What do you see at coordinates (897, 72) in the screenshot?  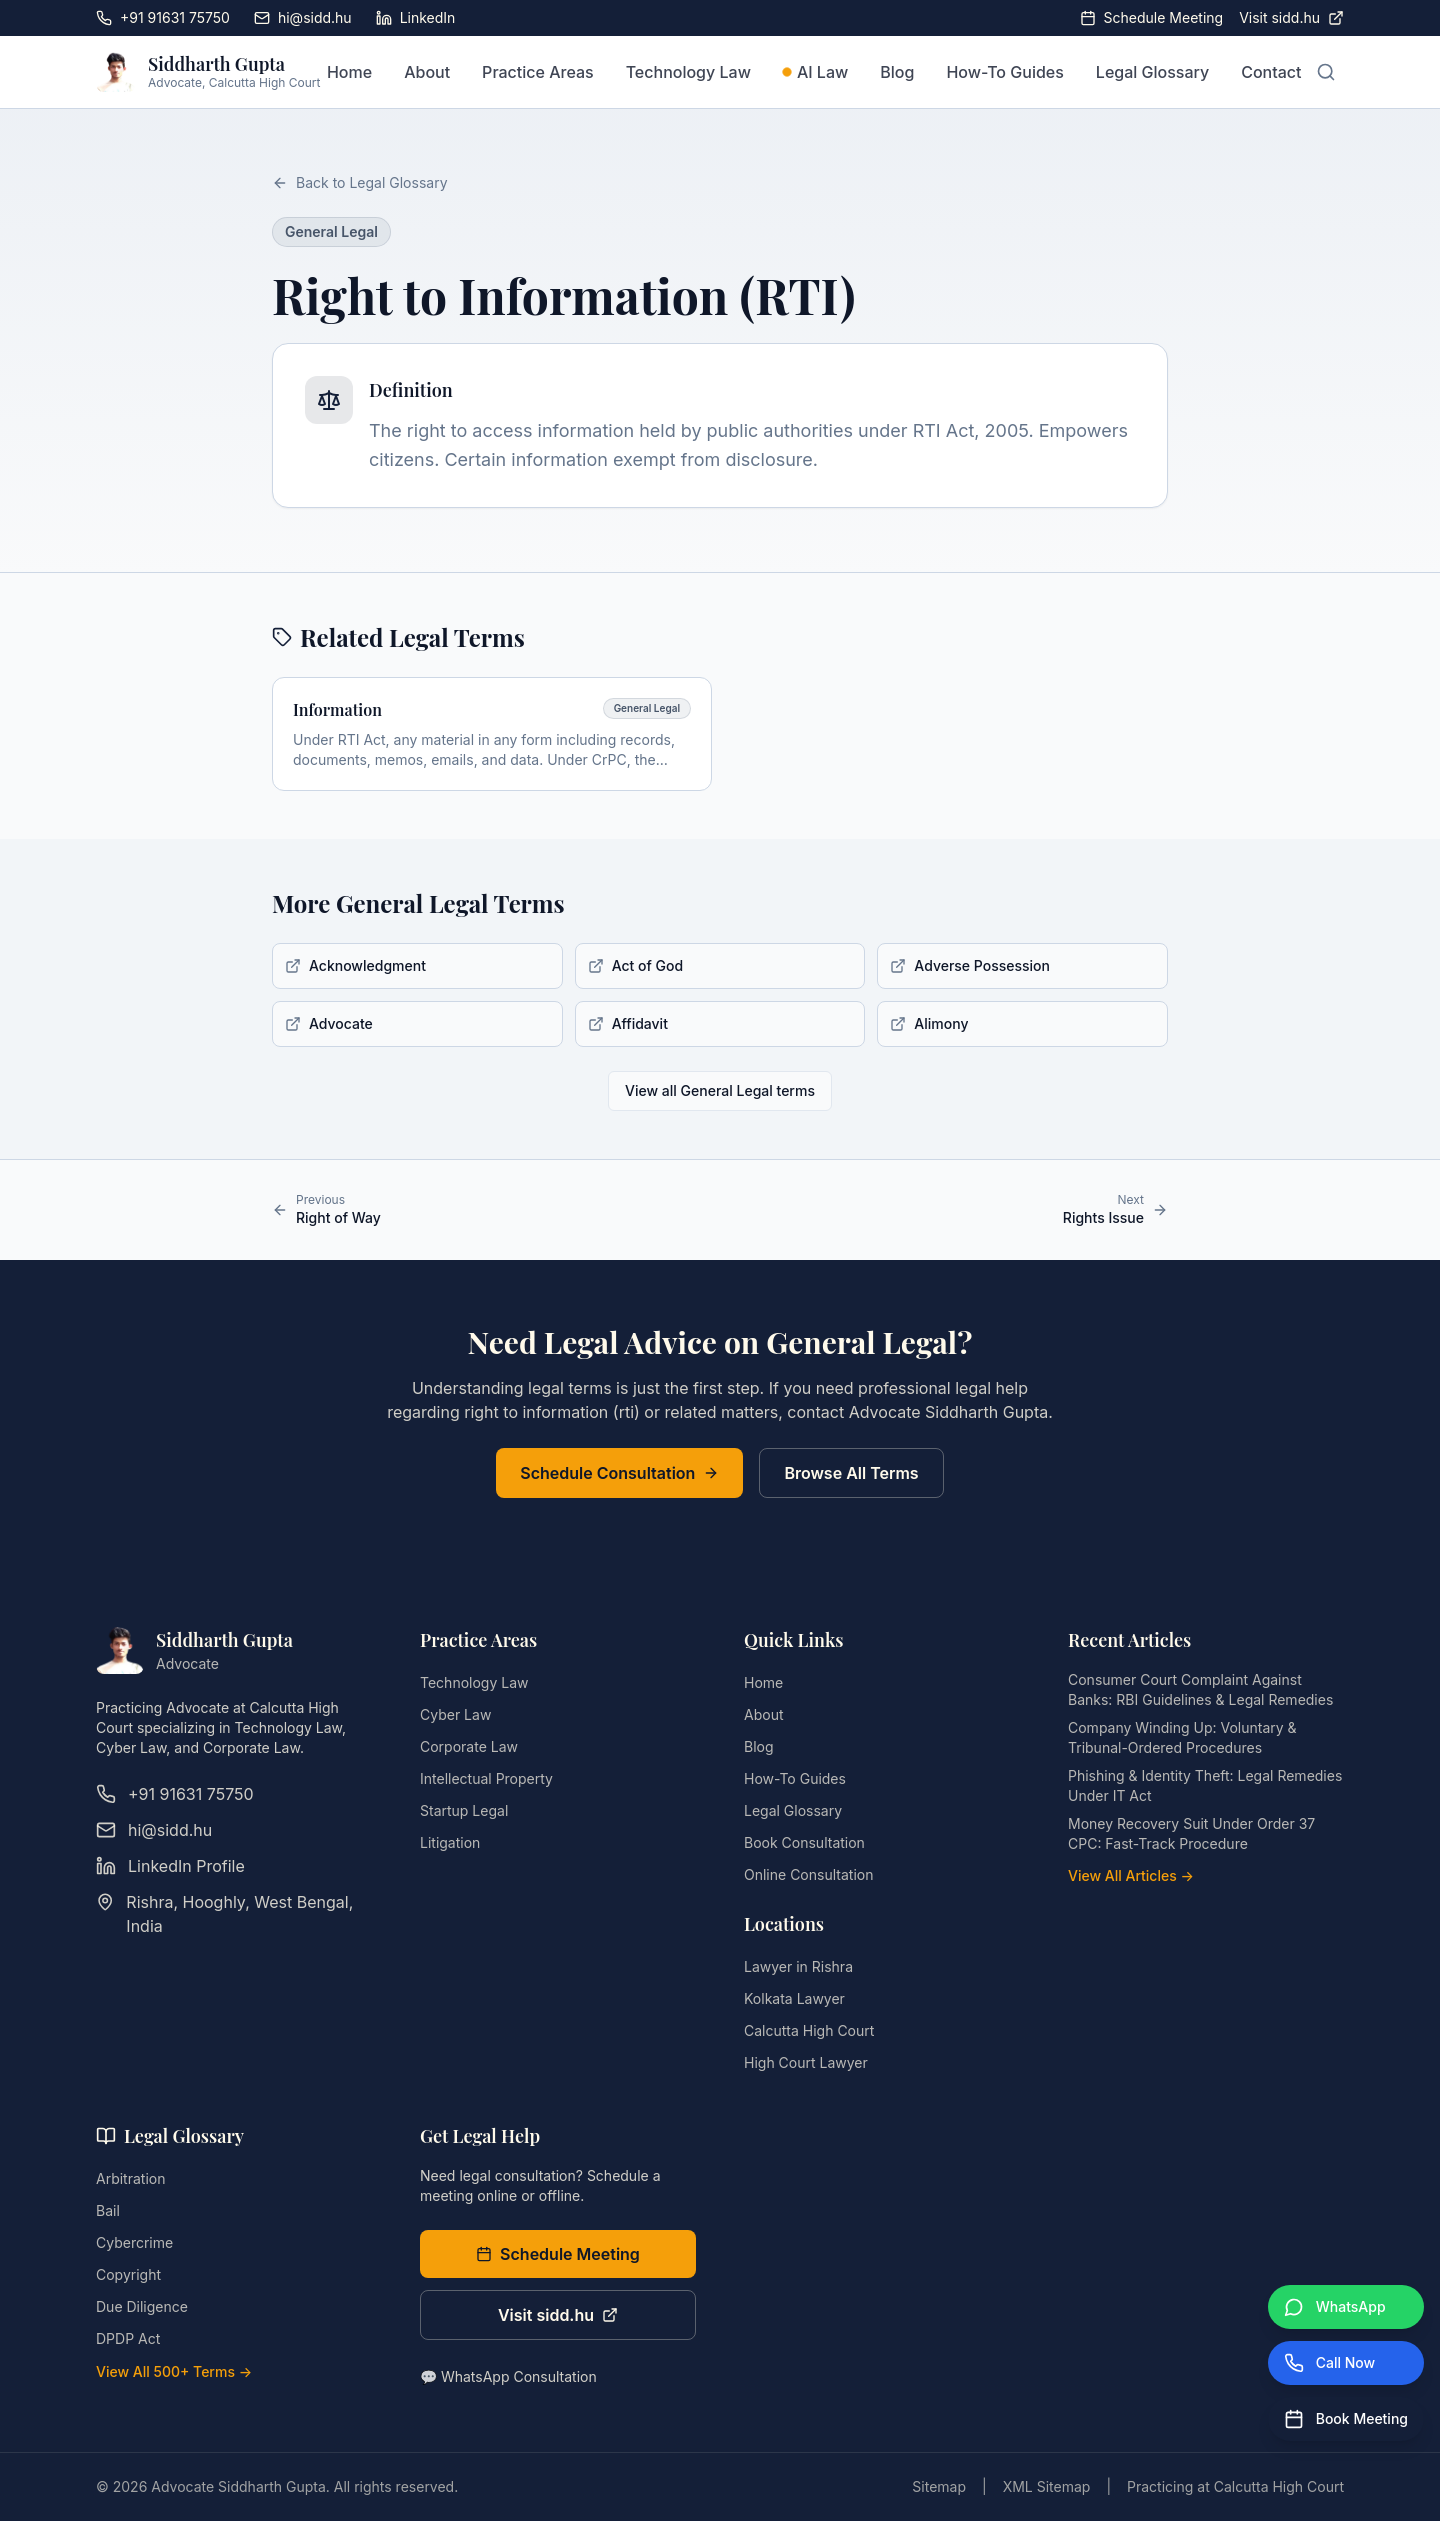 I see `Blog` at bounding box center [897, 72].